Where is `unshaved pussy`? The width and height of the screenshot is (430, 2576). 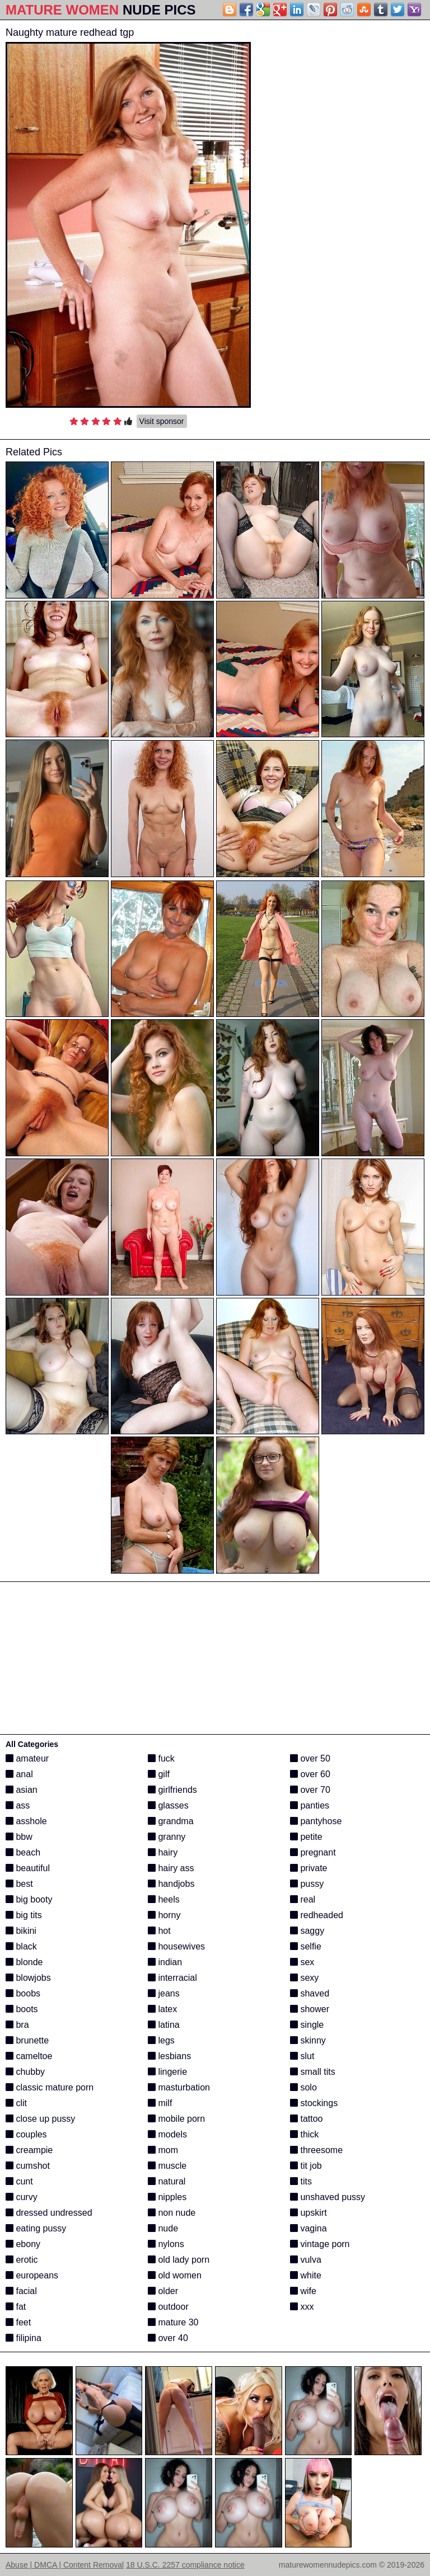 unshaved pussy is located at coordinates (327, 2197).